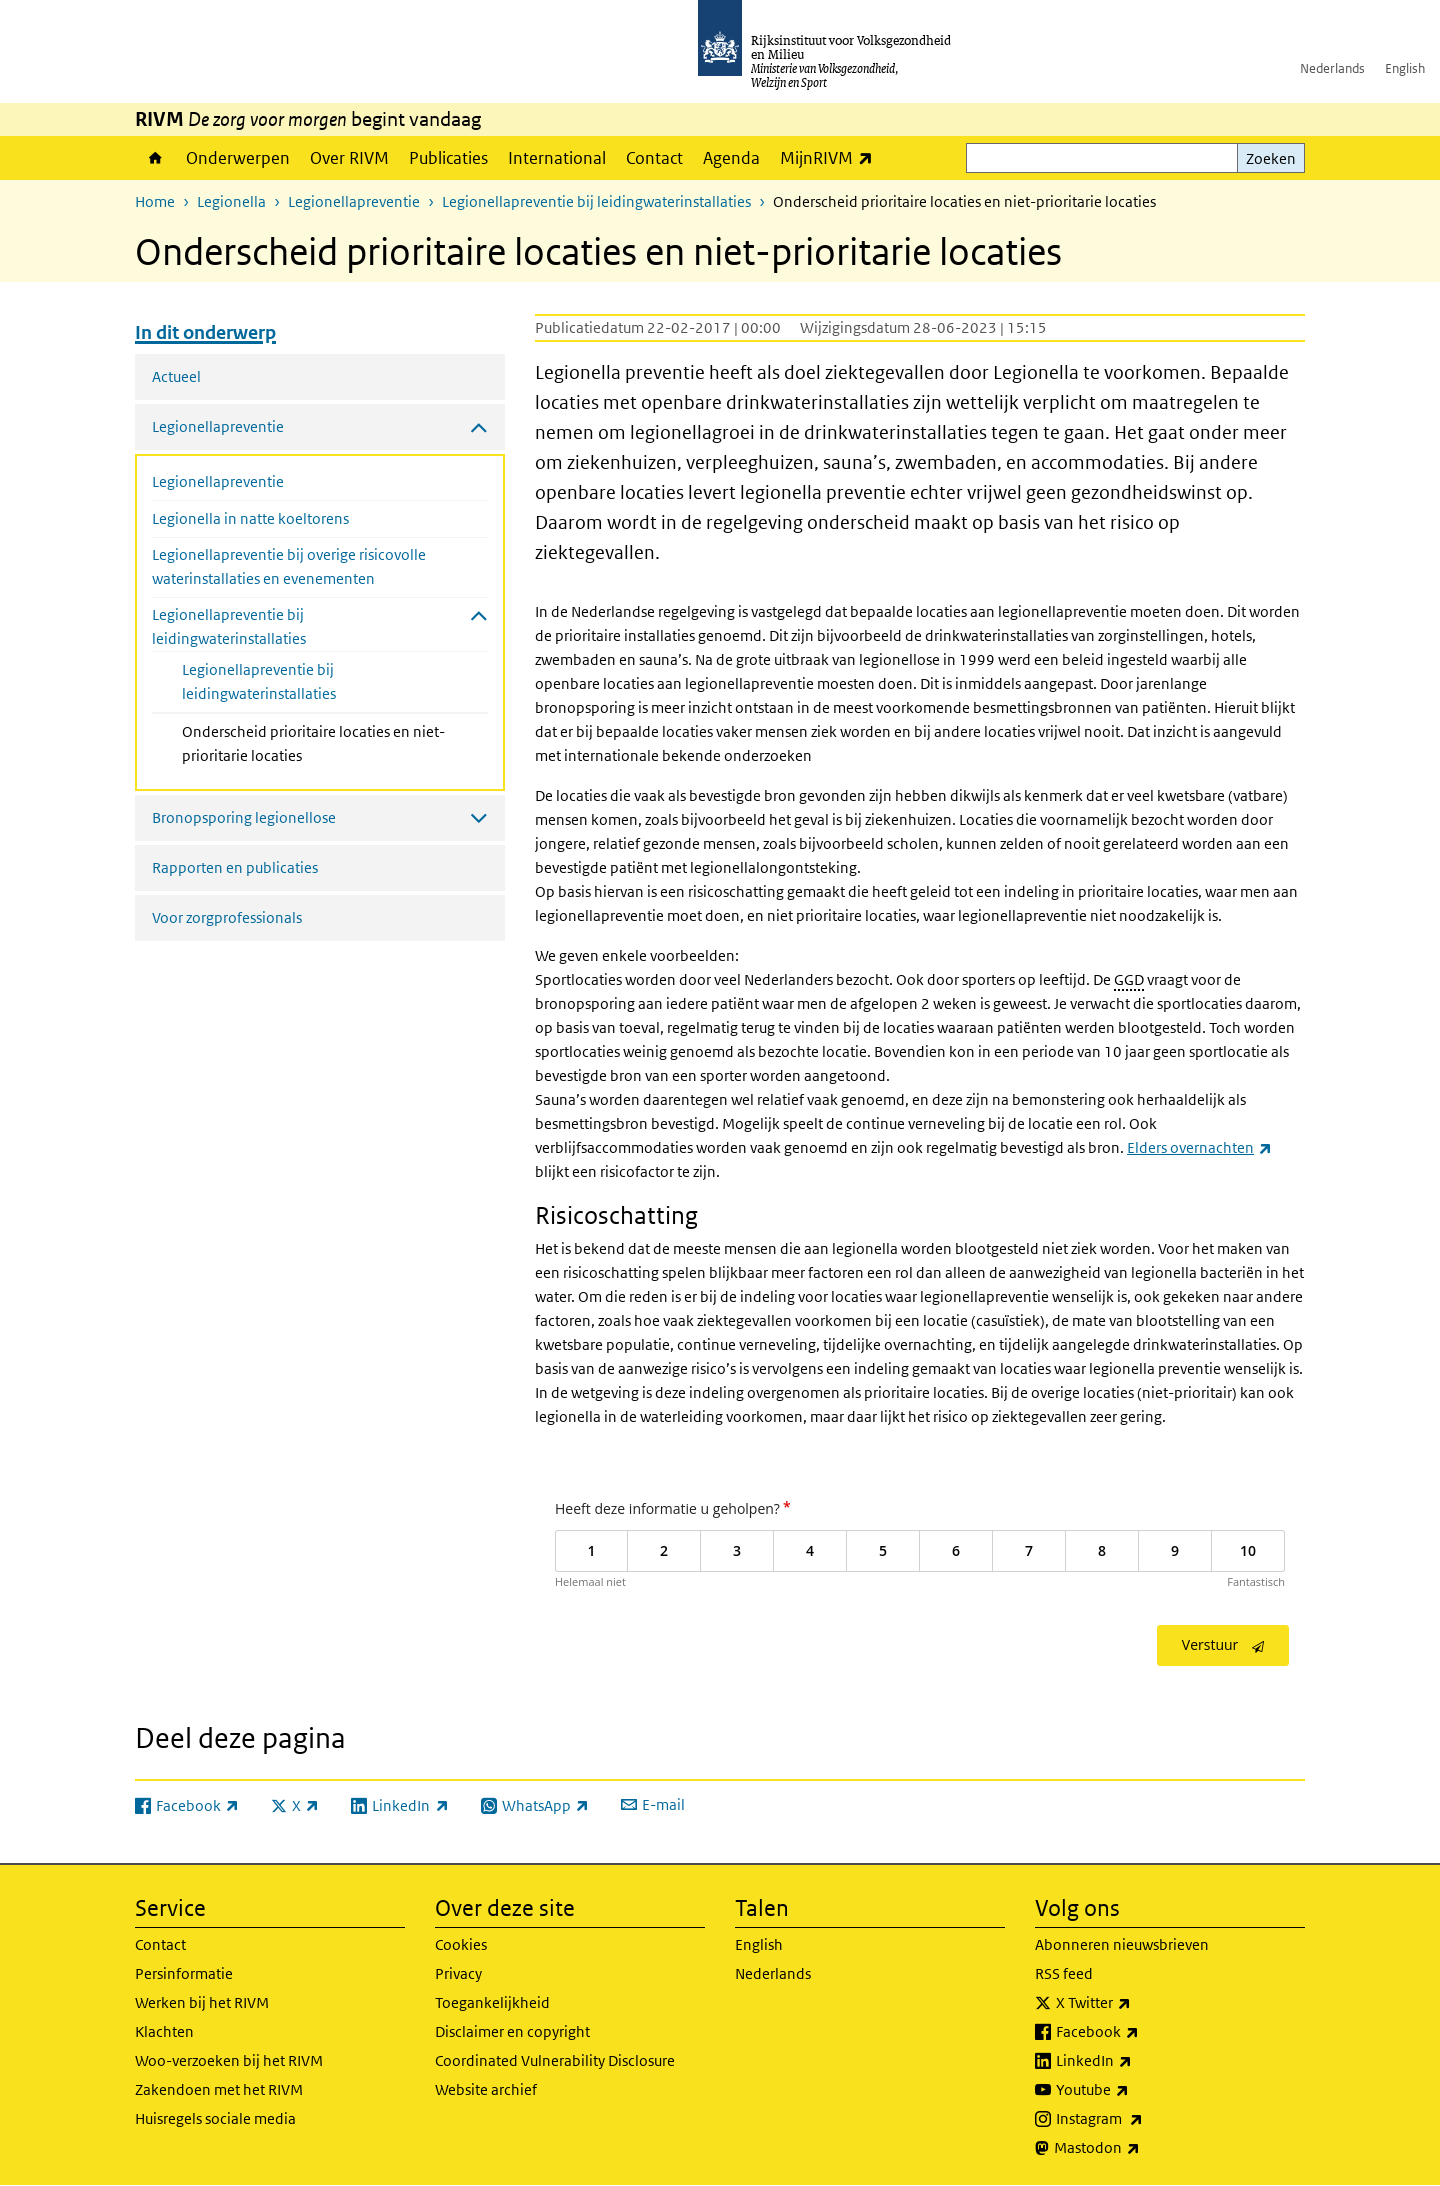 Image resolution: width=1440 pixels, height=2186 pixels. I want to click on Nederlands, so click(1332, 68).